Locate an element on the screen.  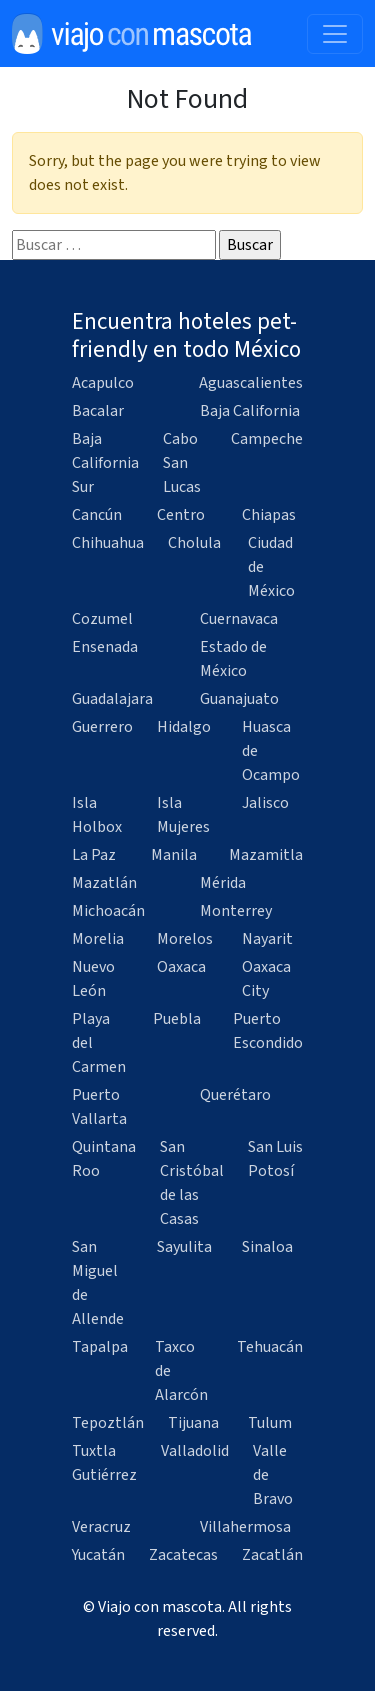
Tapalpa is located at coordinates (100, 1347).